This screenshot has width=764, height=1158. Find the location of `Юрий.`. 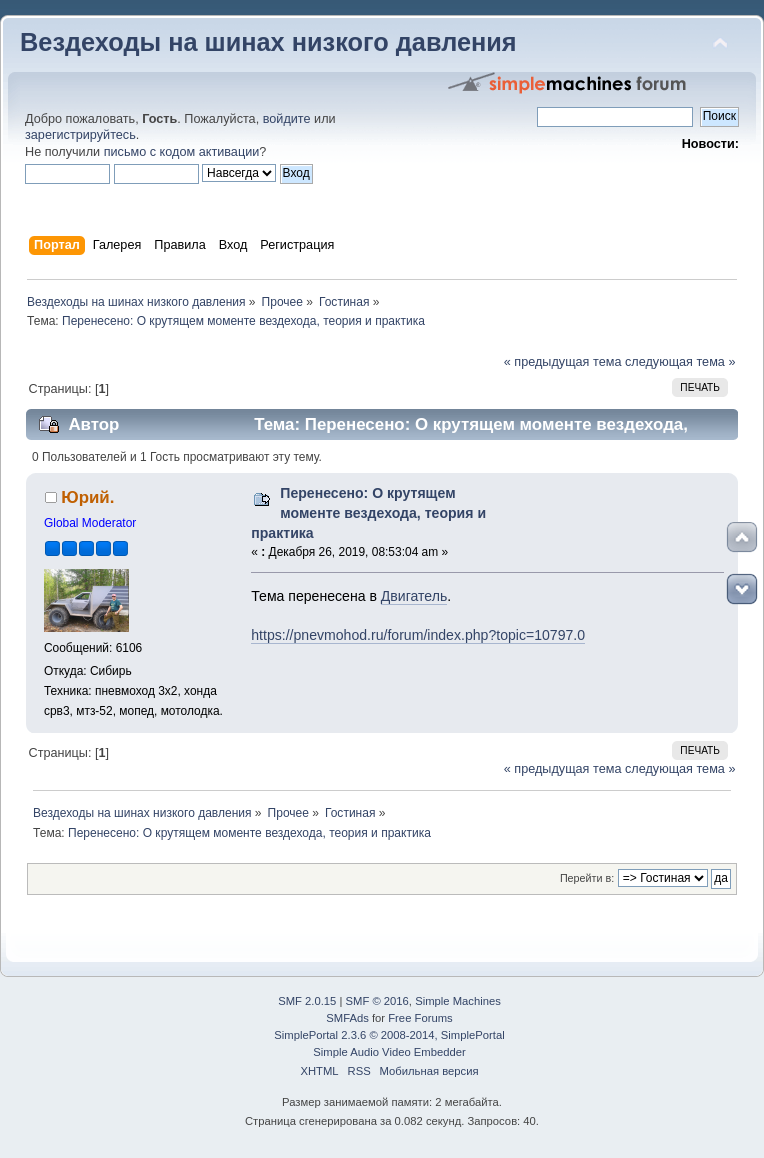

Юрий. is located at coordinates (87, 497).